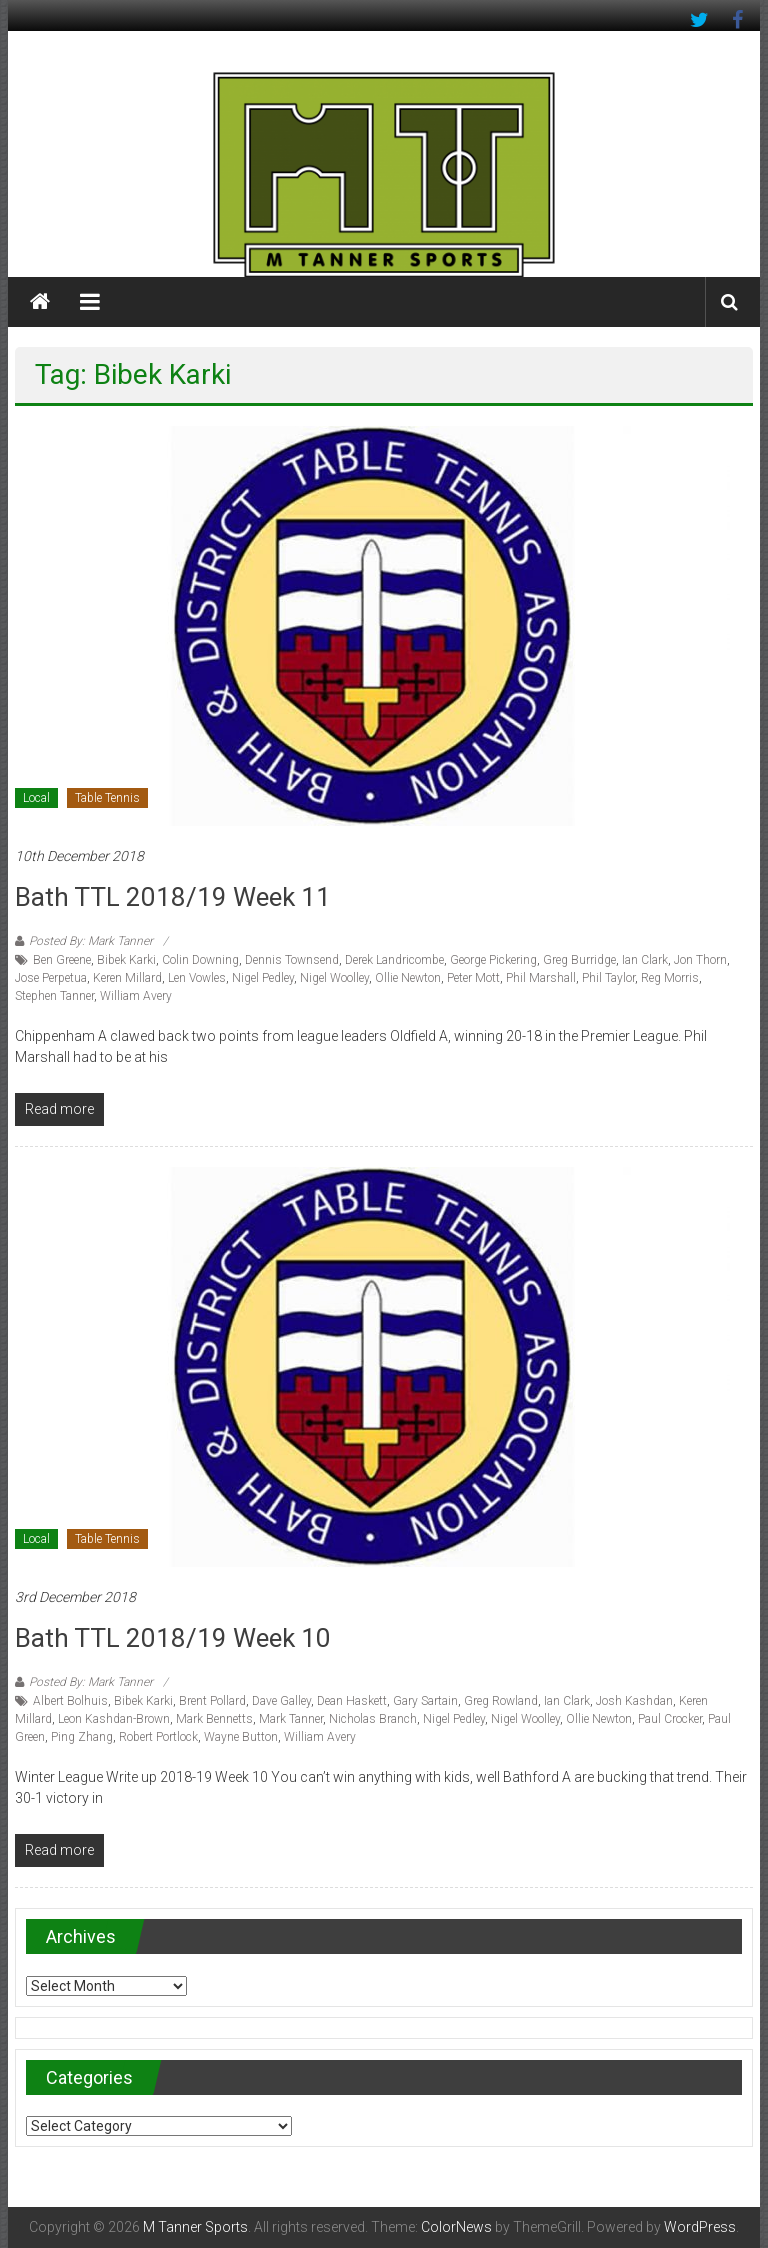  What do you see at coordinates (200, 960) in the screenshot?
I see `Colin Downing` at bounding box center [200, 960].